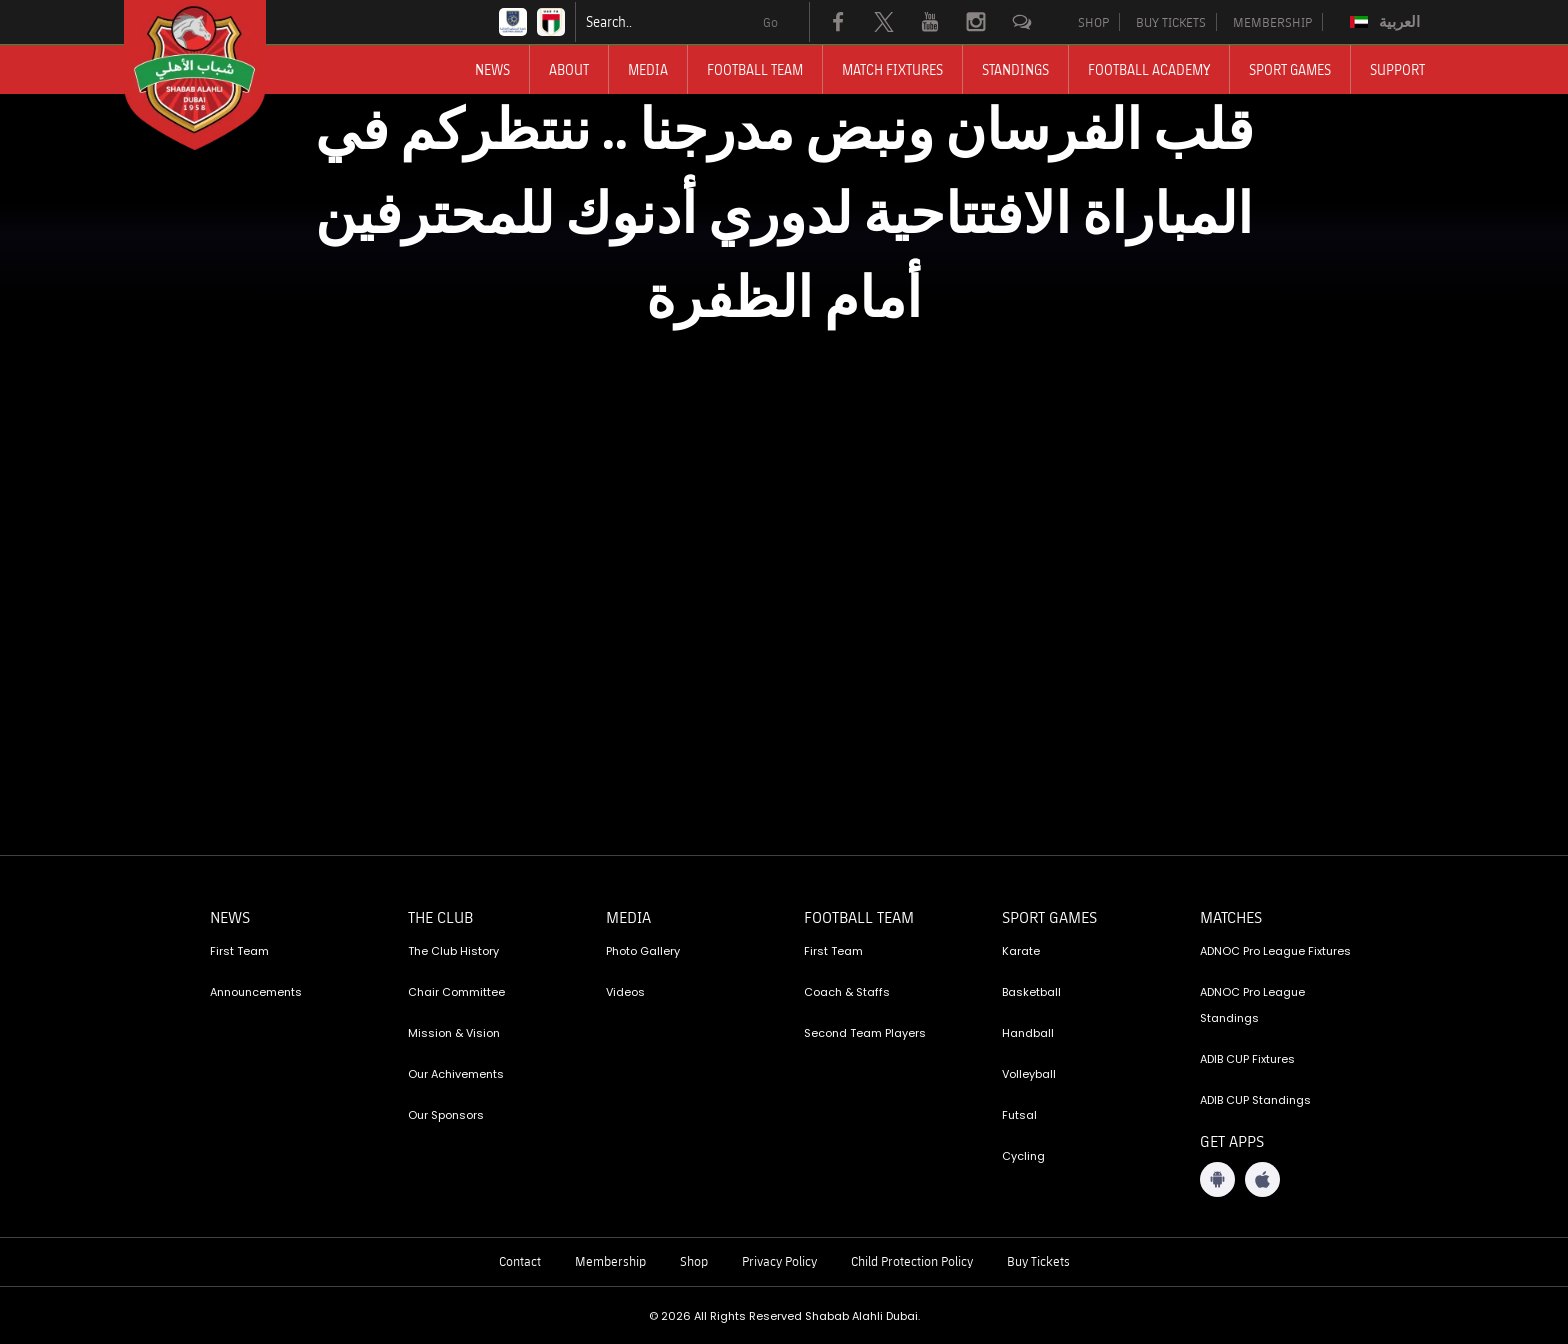 The image size is (1568, 1344). What do you see at coordinates (1252, 1005) in the screenshot?
I see `ADNOC Pro League Standings` at bounding box center [1252, 1005].